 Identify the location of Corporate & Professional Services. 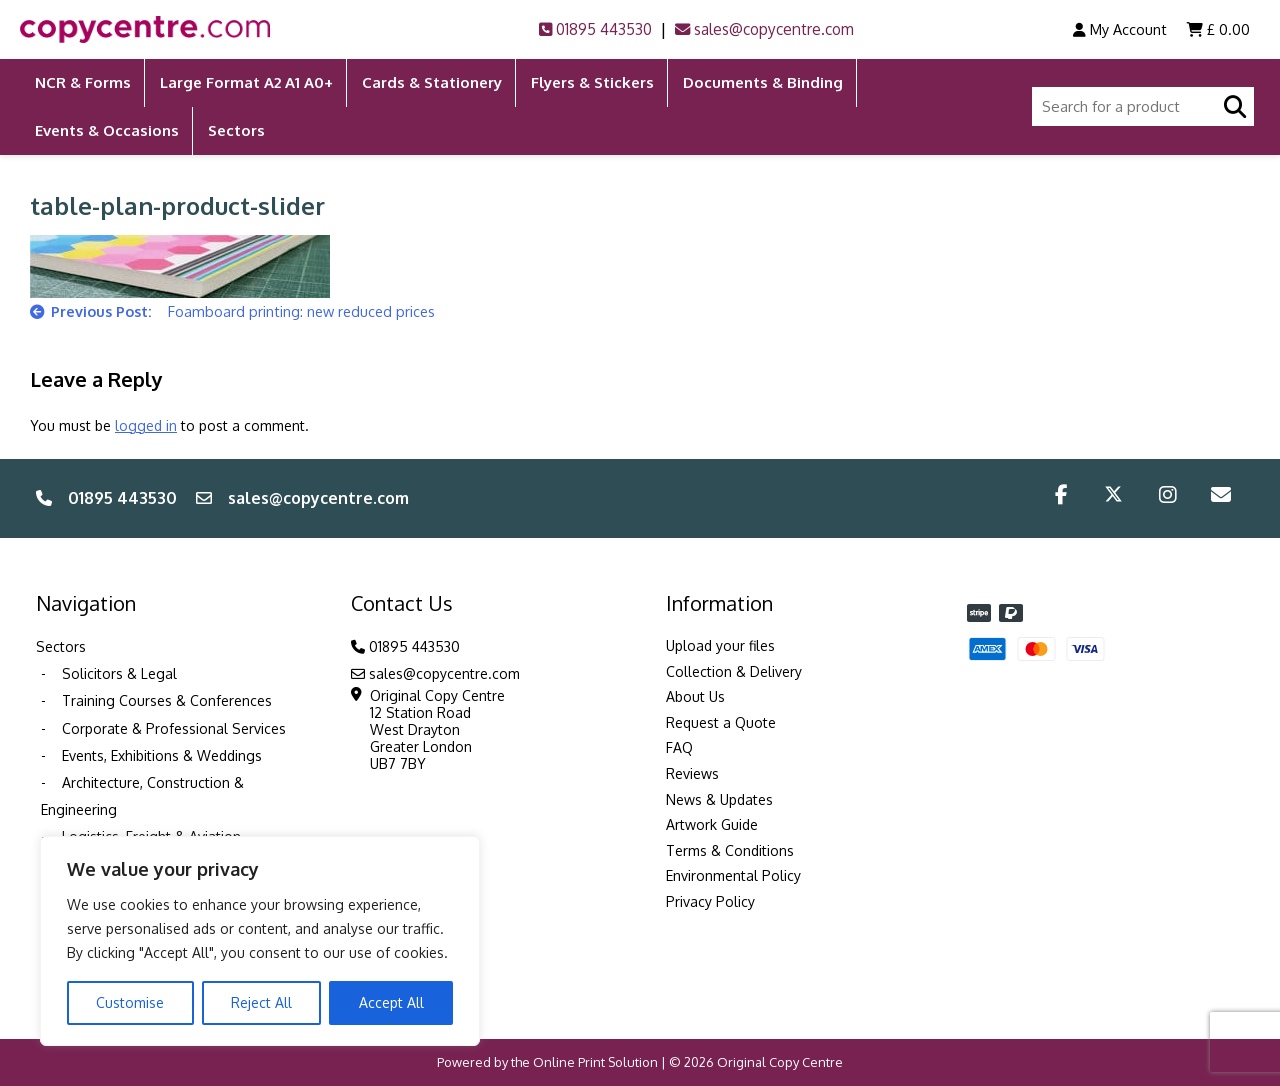
(174, 728).